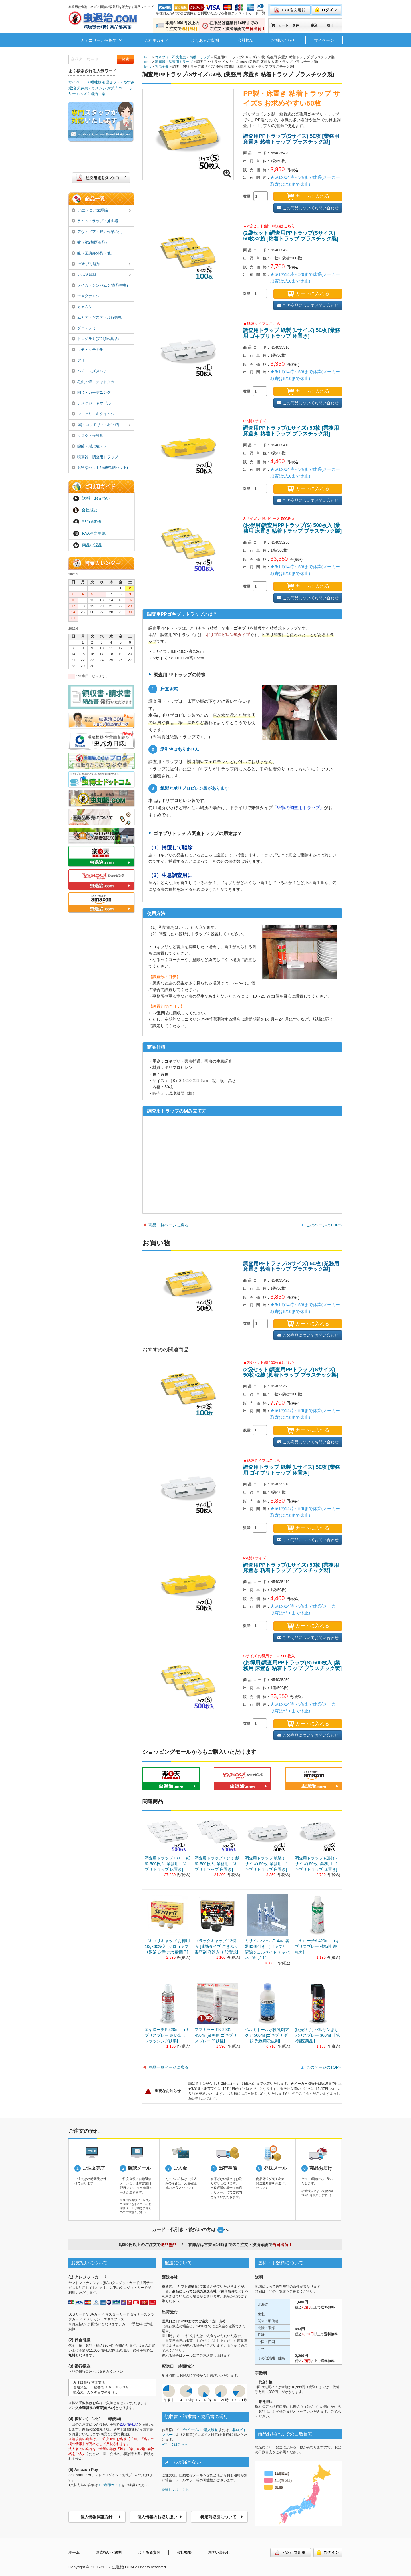  What do you see at coordinates (101, 211) in the screenshot?
I see `ハエ・コバエ駆除` at bounding box center [101, 211].